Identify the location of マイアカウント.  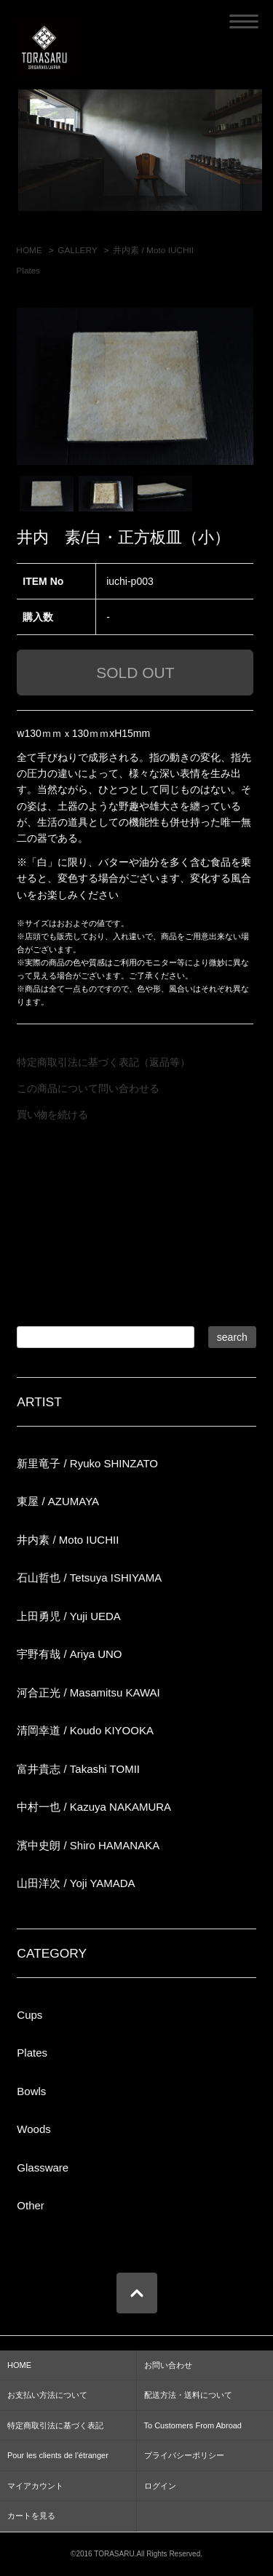
(35, 2485).